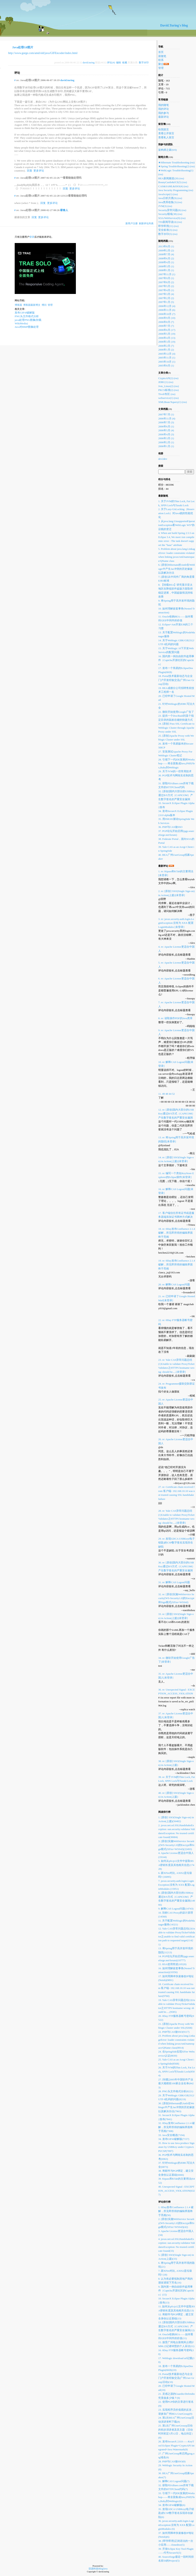 Image resolution: width=196 pixels, height=2576 pixels. Describe the element at coordinates (176, 568) in the screenshot. I see `6. [原创]Hibernate的Antlr在Weblogic中产生Jar冲突的历史缘故以及解决办法` at that location.